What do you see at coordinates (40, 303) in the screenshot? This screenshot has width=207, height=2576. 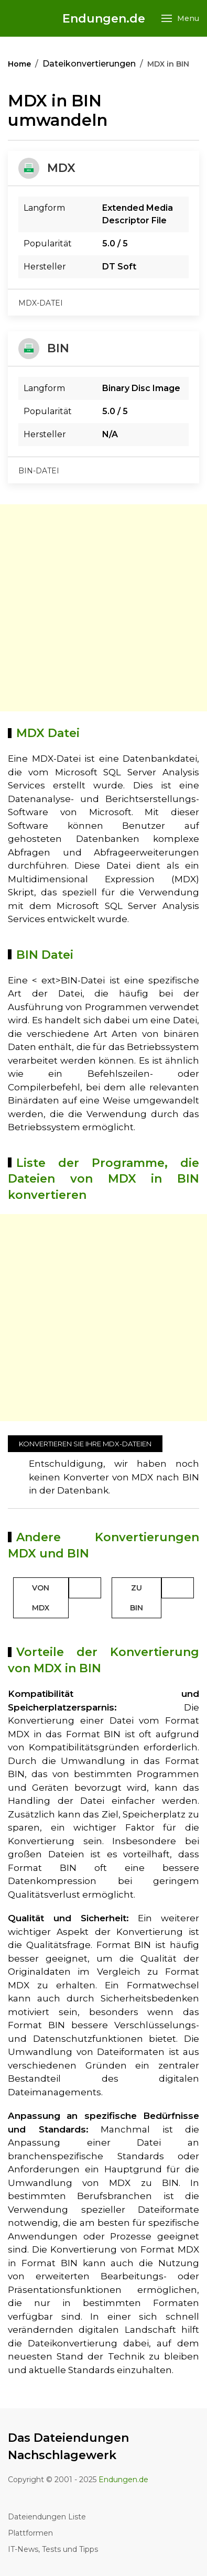 I see `mdx-datei` at bounding box center [40, 303].